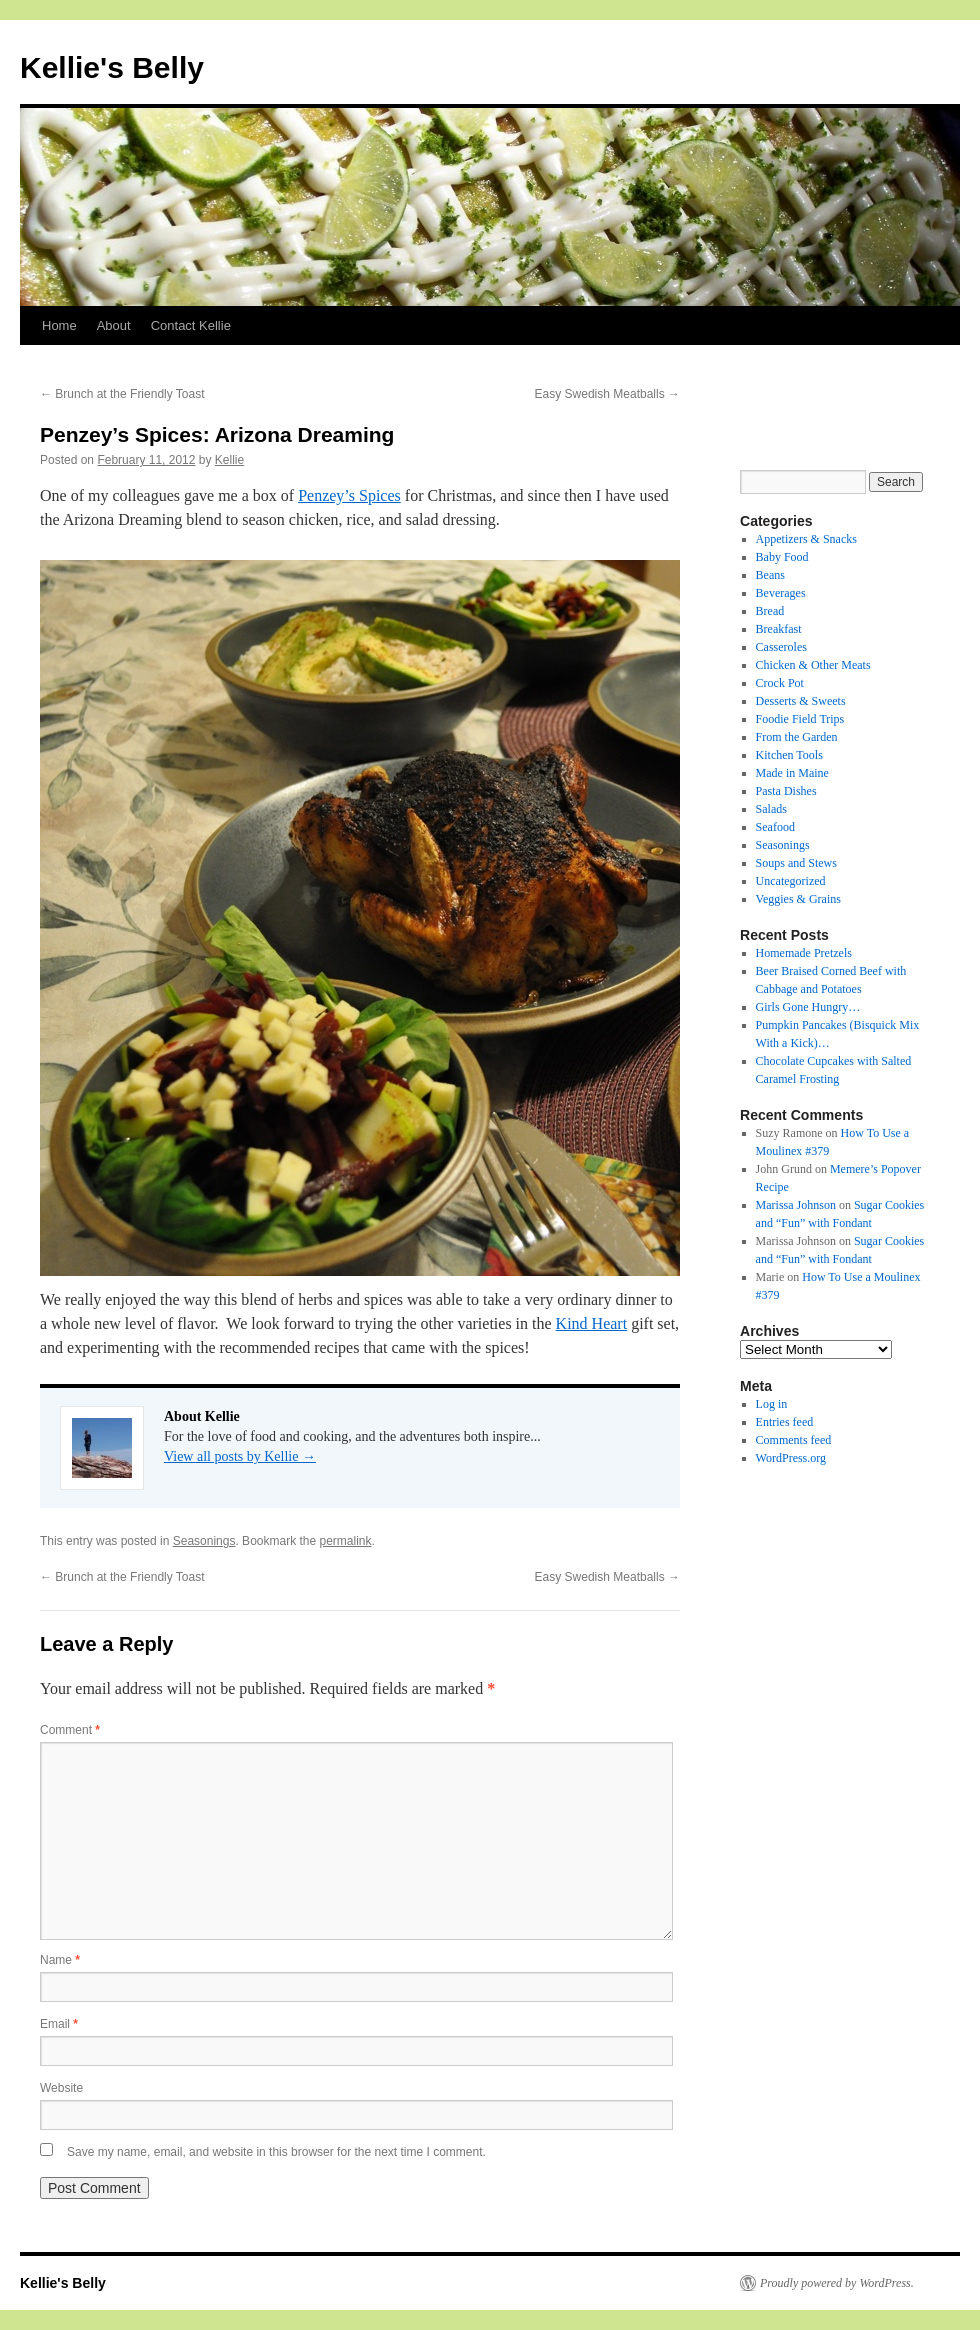  Describe the element at coordinates (837, 2283) in the screenshot. I see `Proudly powered by WordPress.` at that location.